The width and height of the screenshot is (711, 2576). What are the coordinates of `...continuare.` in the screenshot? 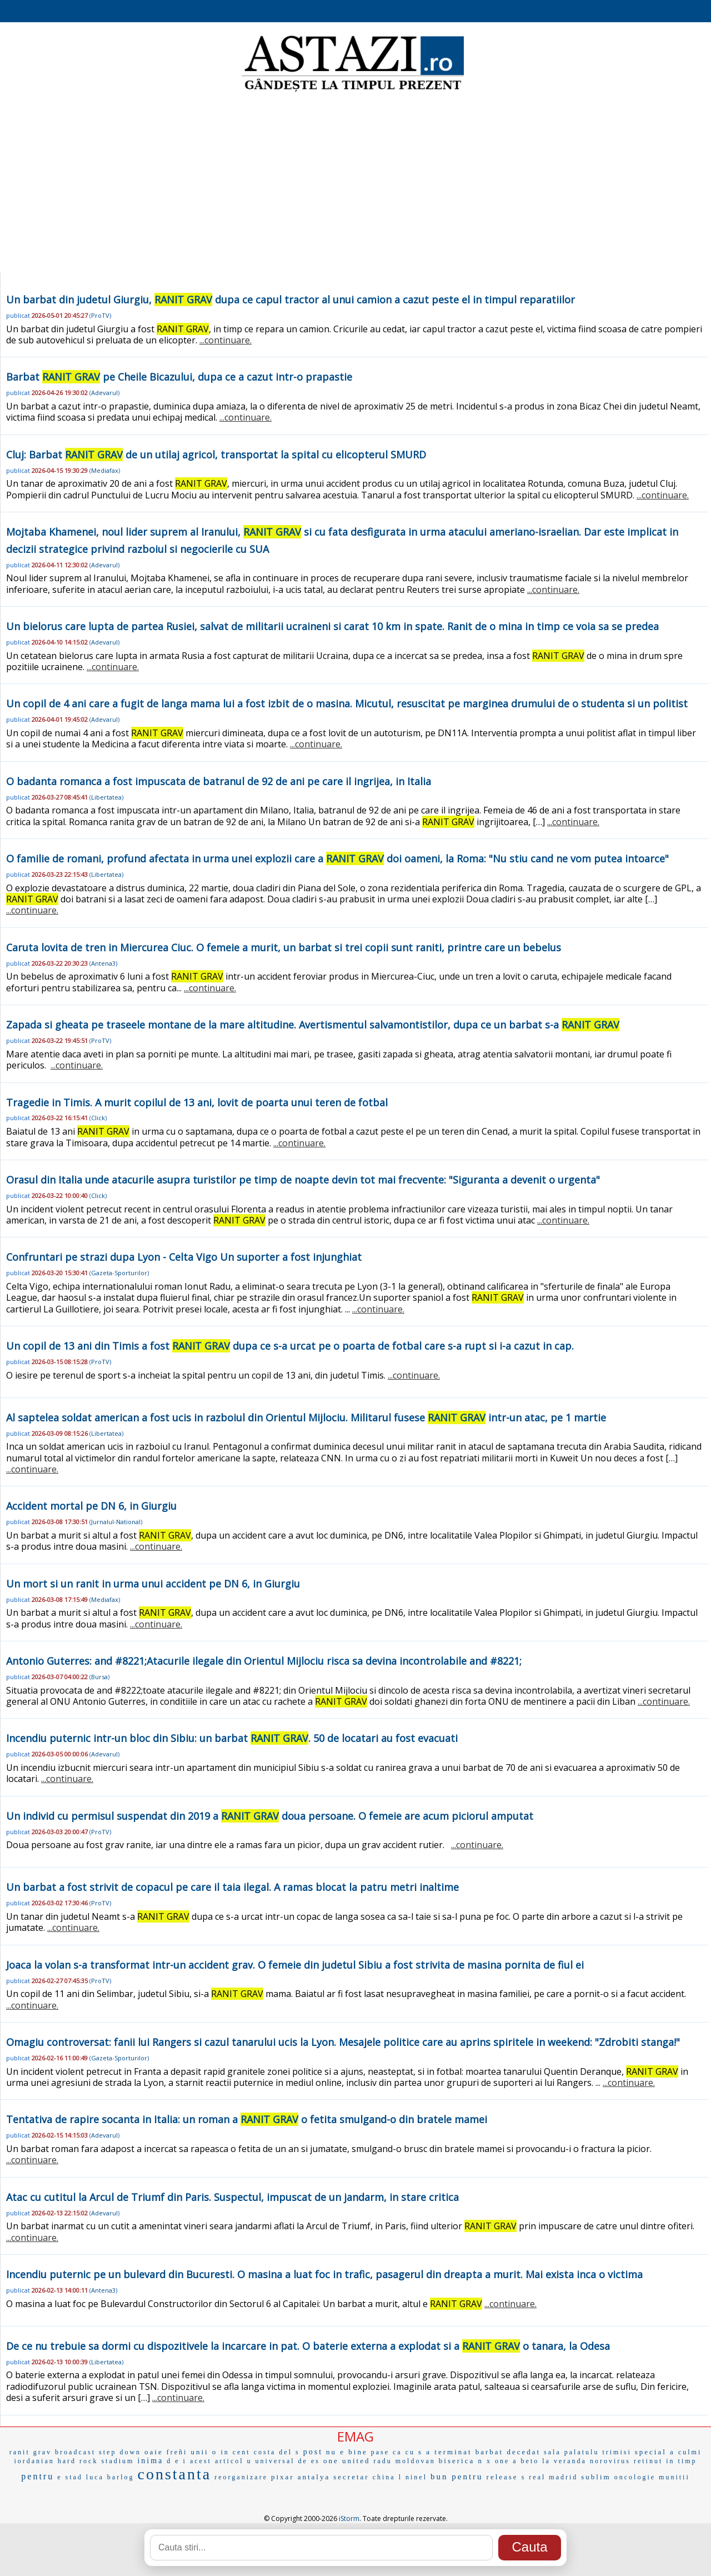 It's located at (225, 340).